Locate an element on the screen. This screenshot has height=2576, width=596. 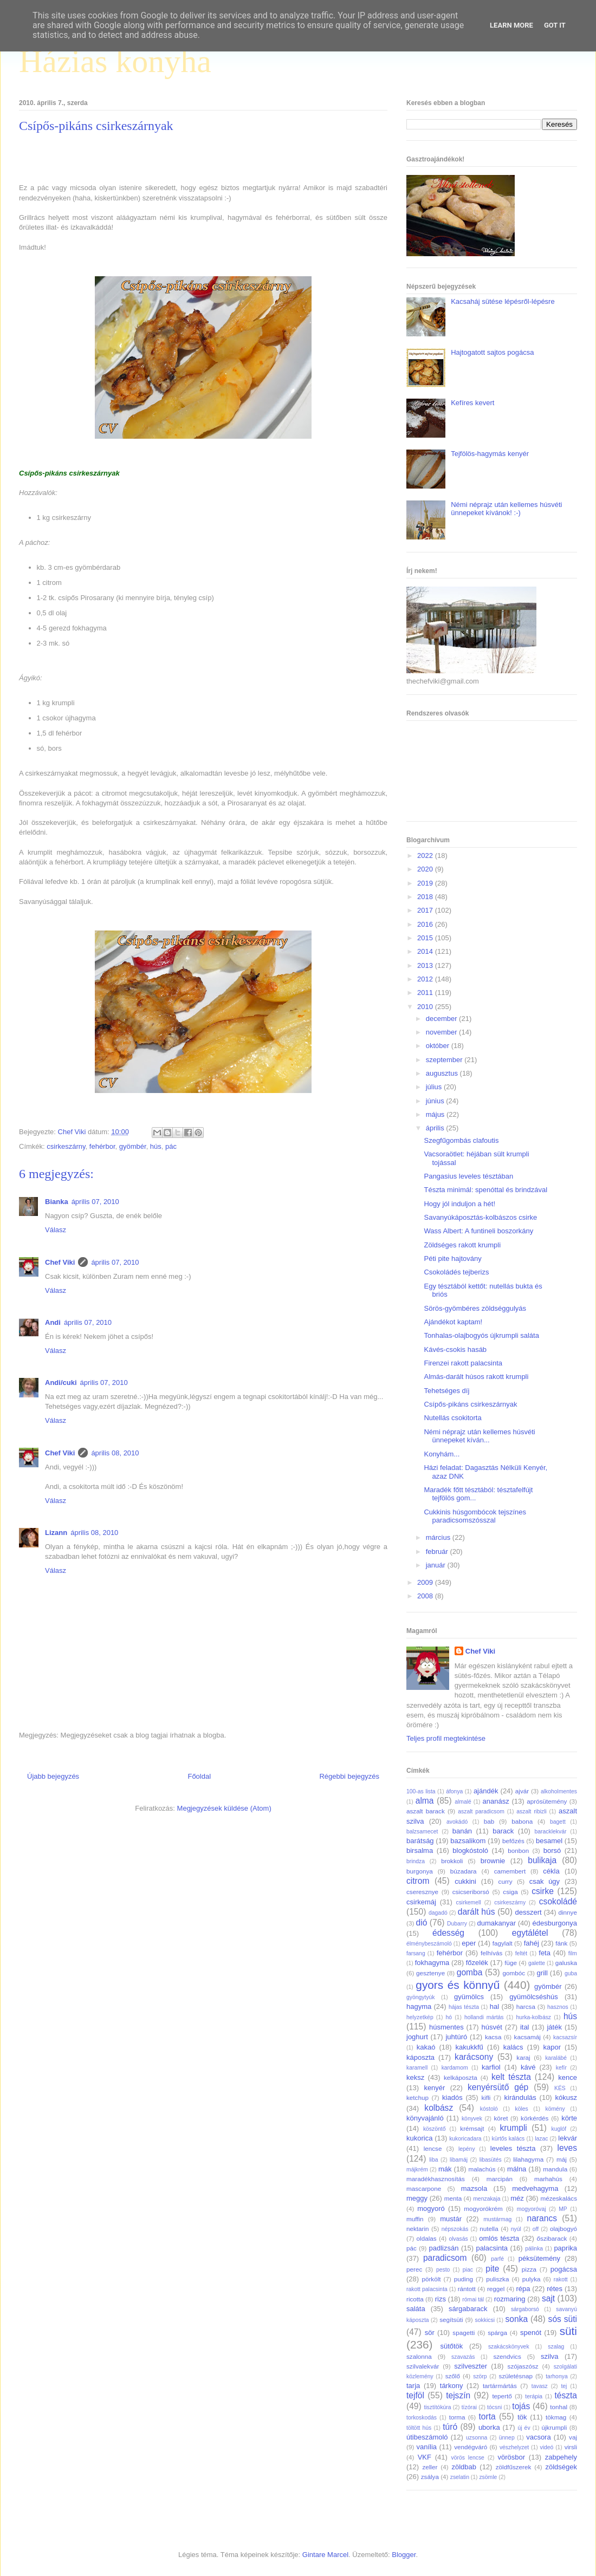
méz is located at coordinates (517, 2198).